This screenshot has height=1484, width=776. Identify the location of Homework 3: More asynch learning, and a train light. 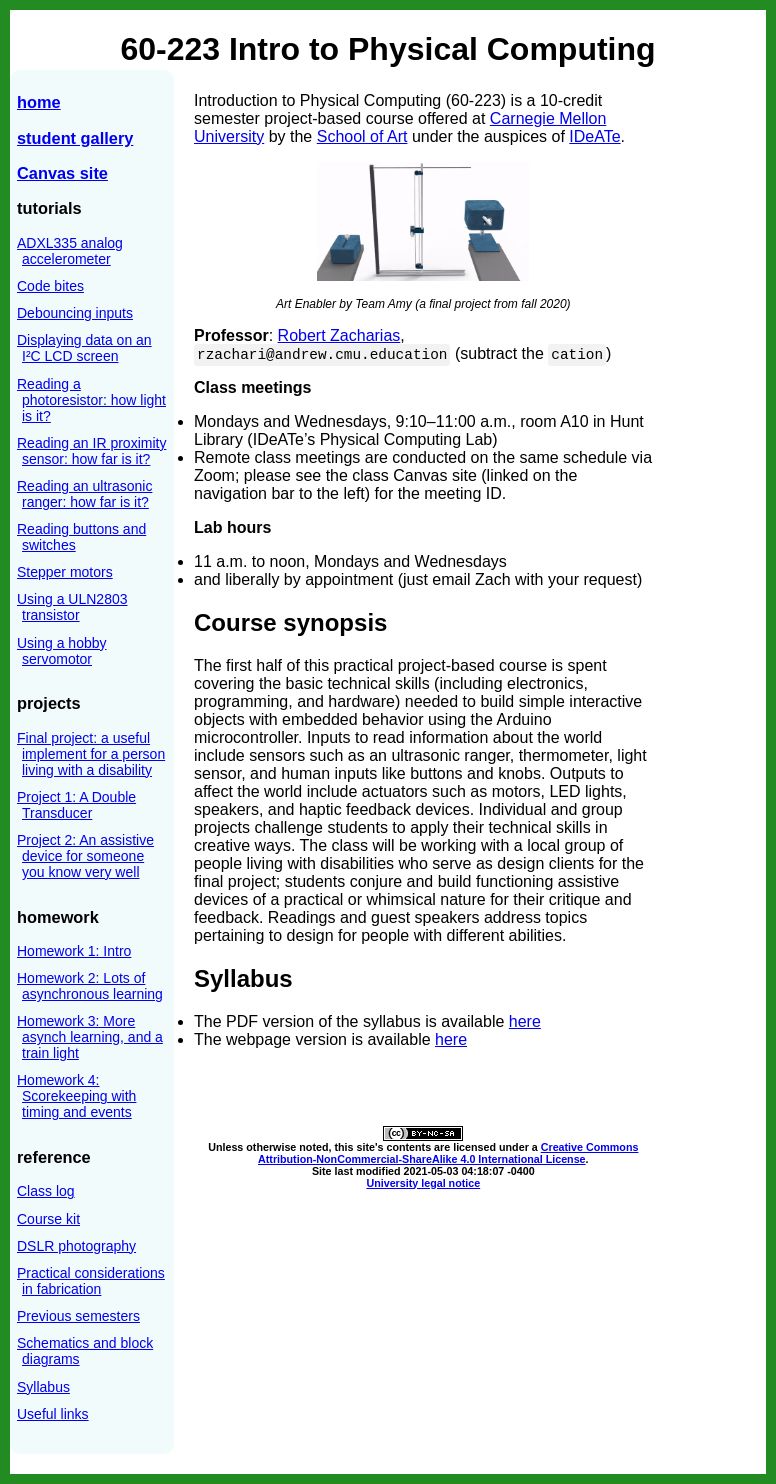
(90, 1037).